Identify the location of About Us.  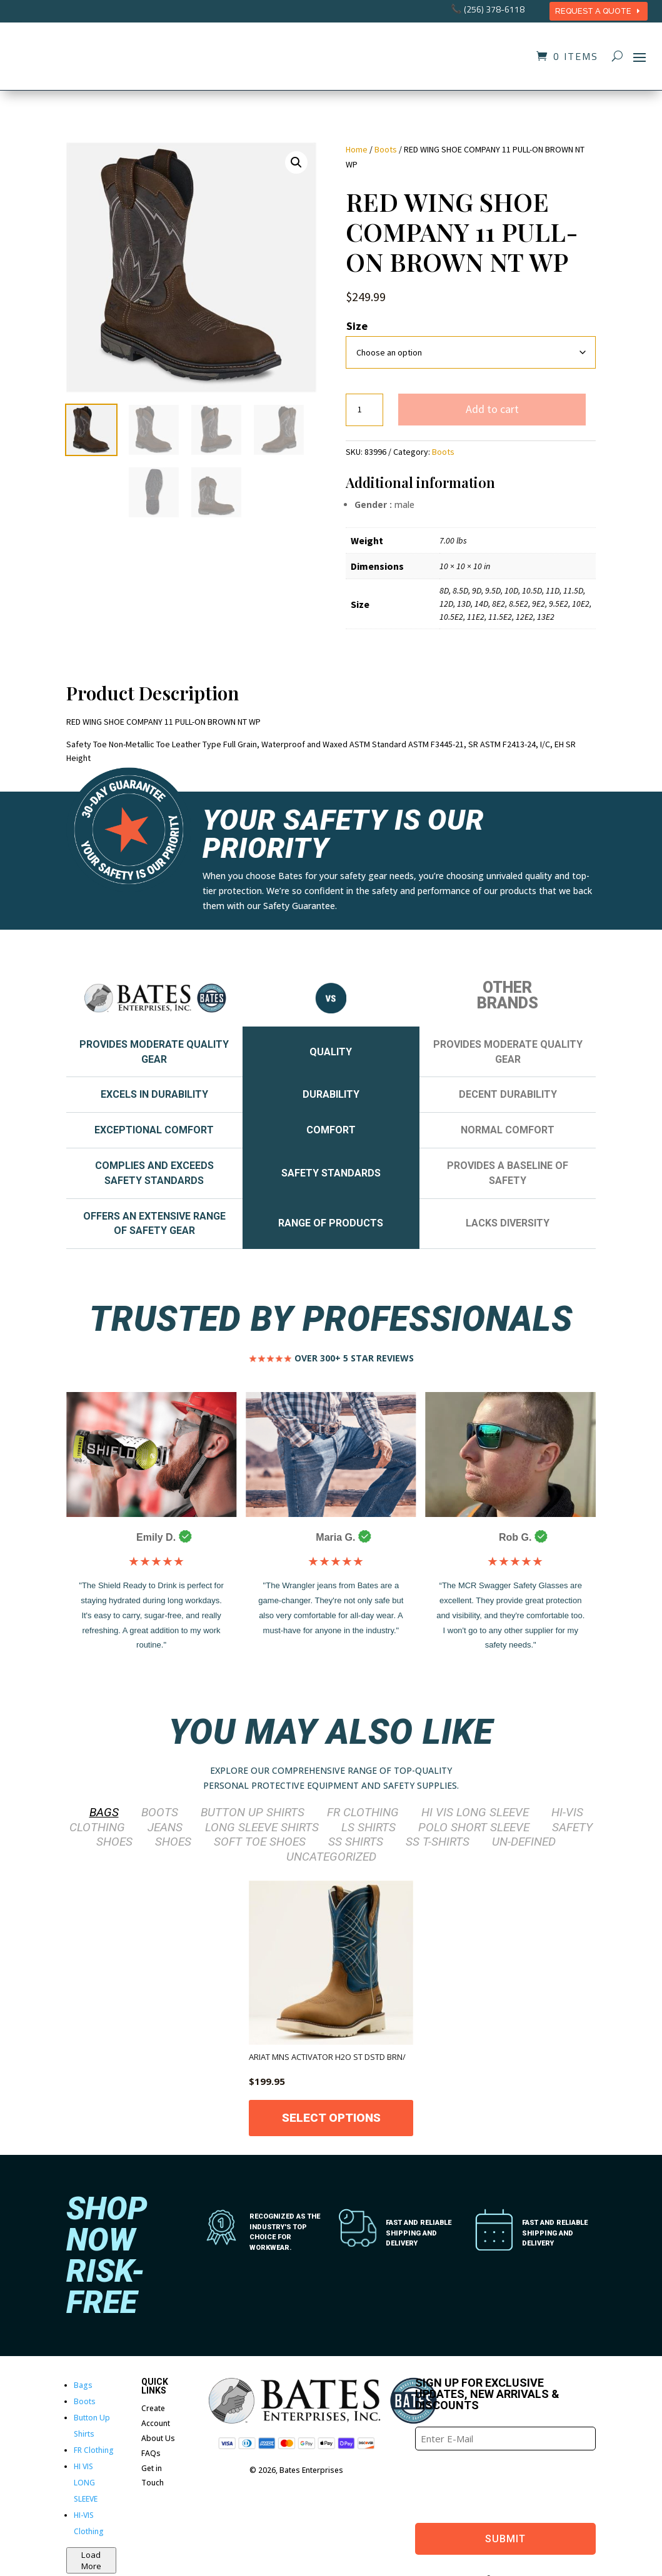
(158, 2438).